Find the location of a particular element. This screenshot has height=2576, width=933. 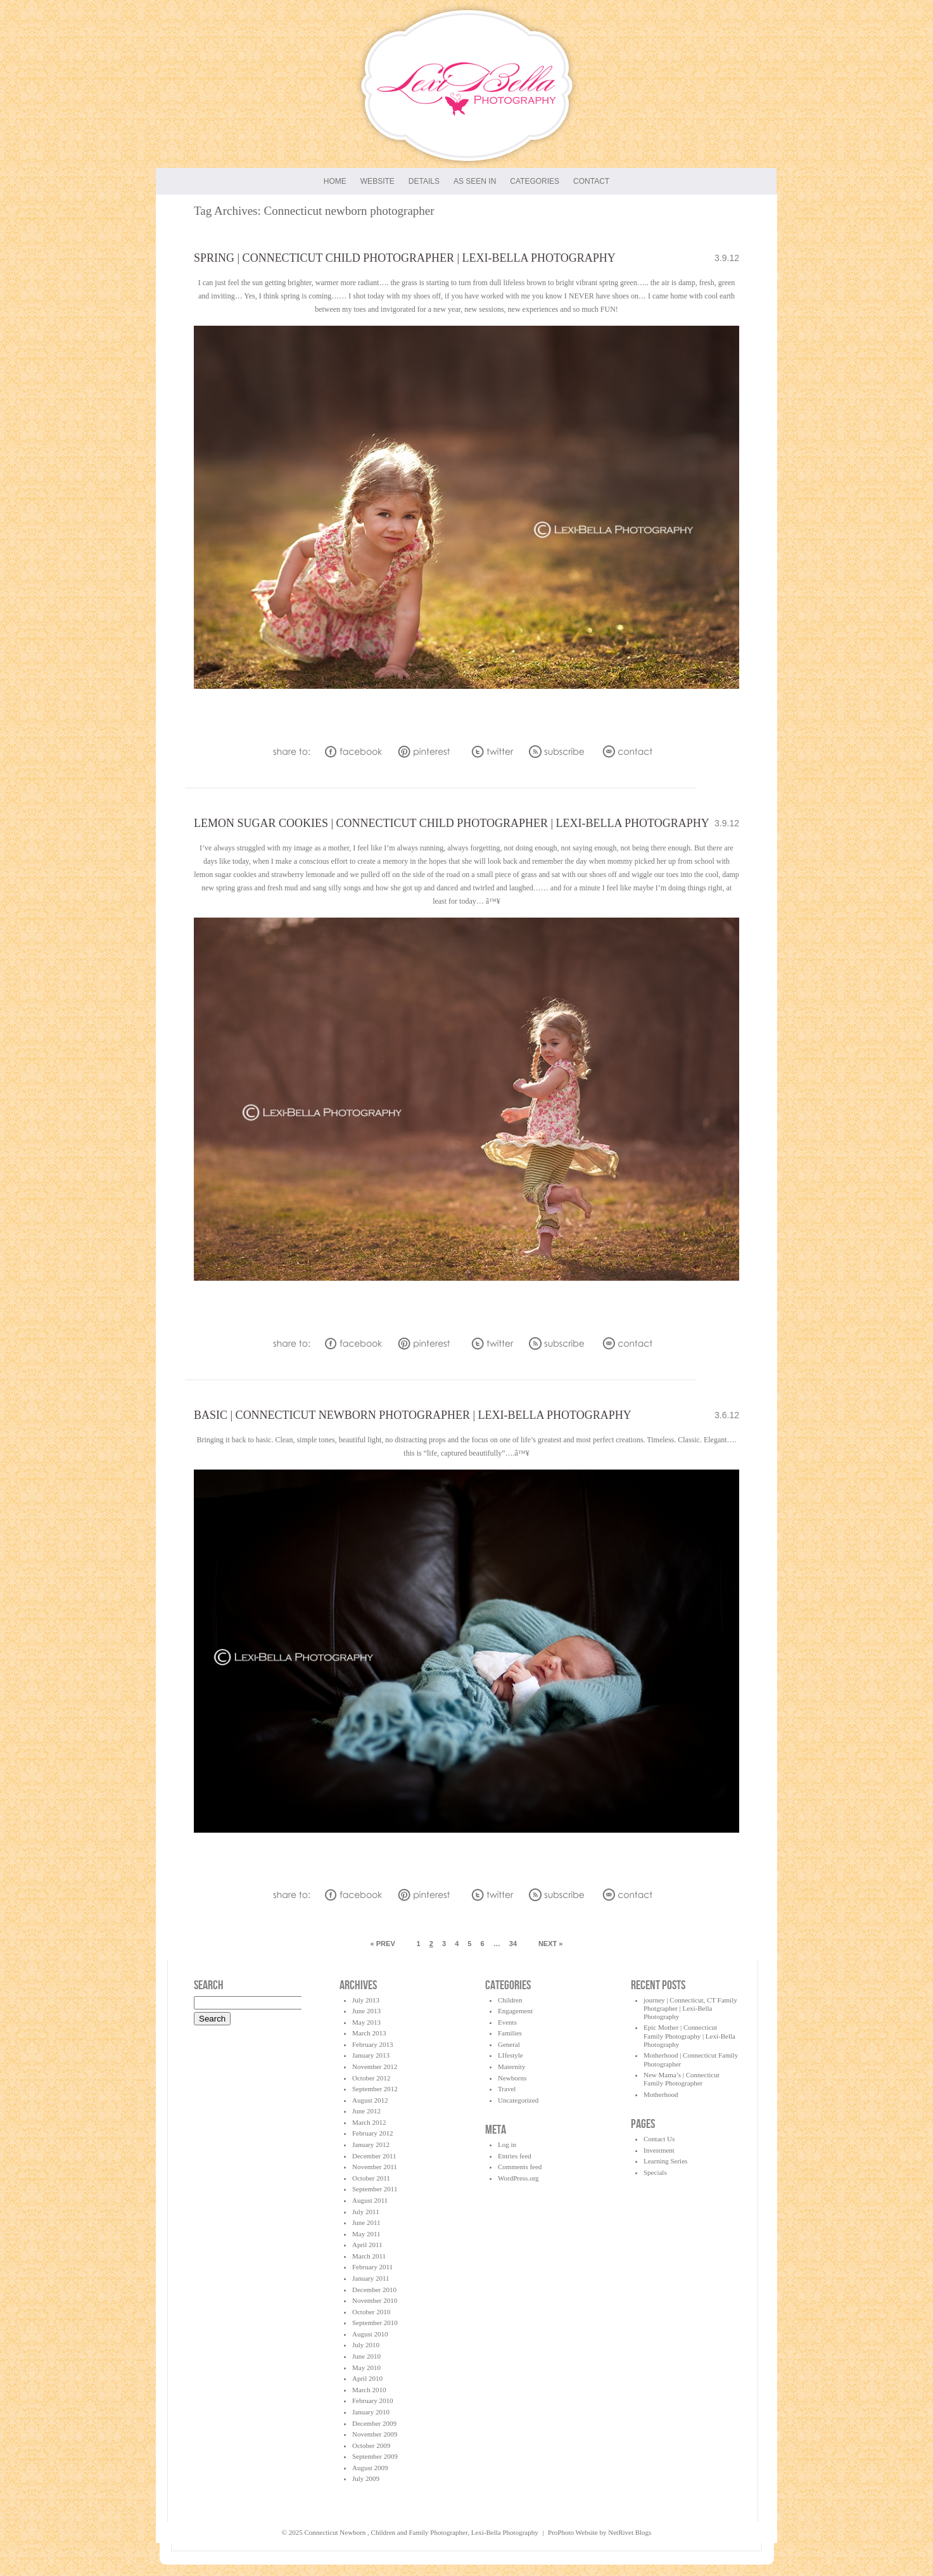

Categories is located at coordinates (534, 181).